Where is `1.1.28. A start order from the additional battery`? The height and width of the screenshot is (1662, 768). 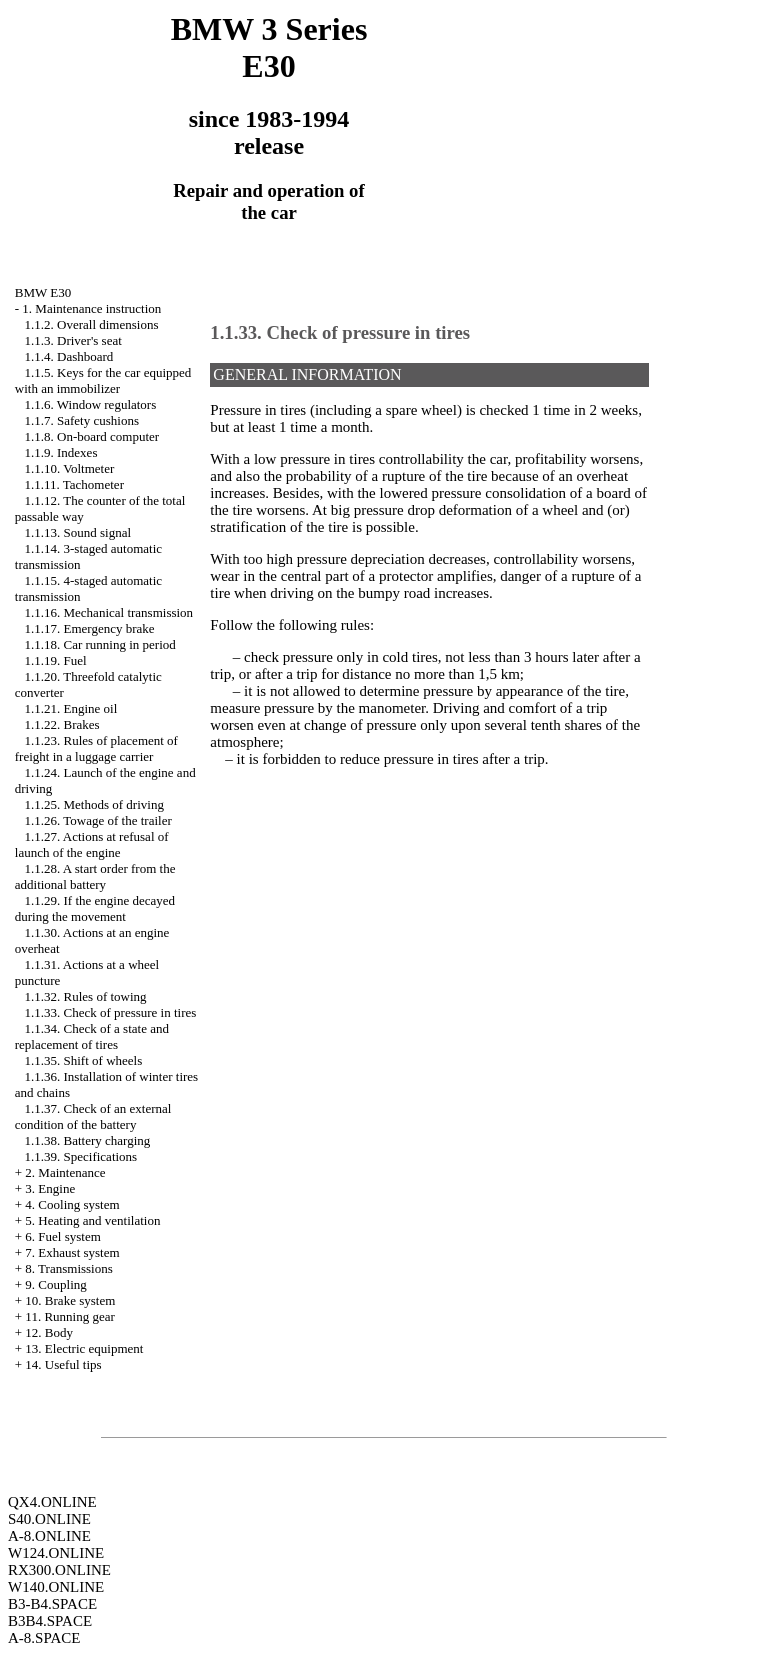
1.1.28. A start order from the additional battery is located at coordinates (95, 876).